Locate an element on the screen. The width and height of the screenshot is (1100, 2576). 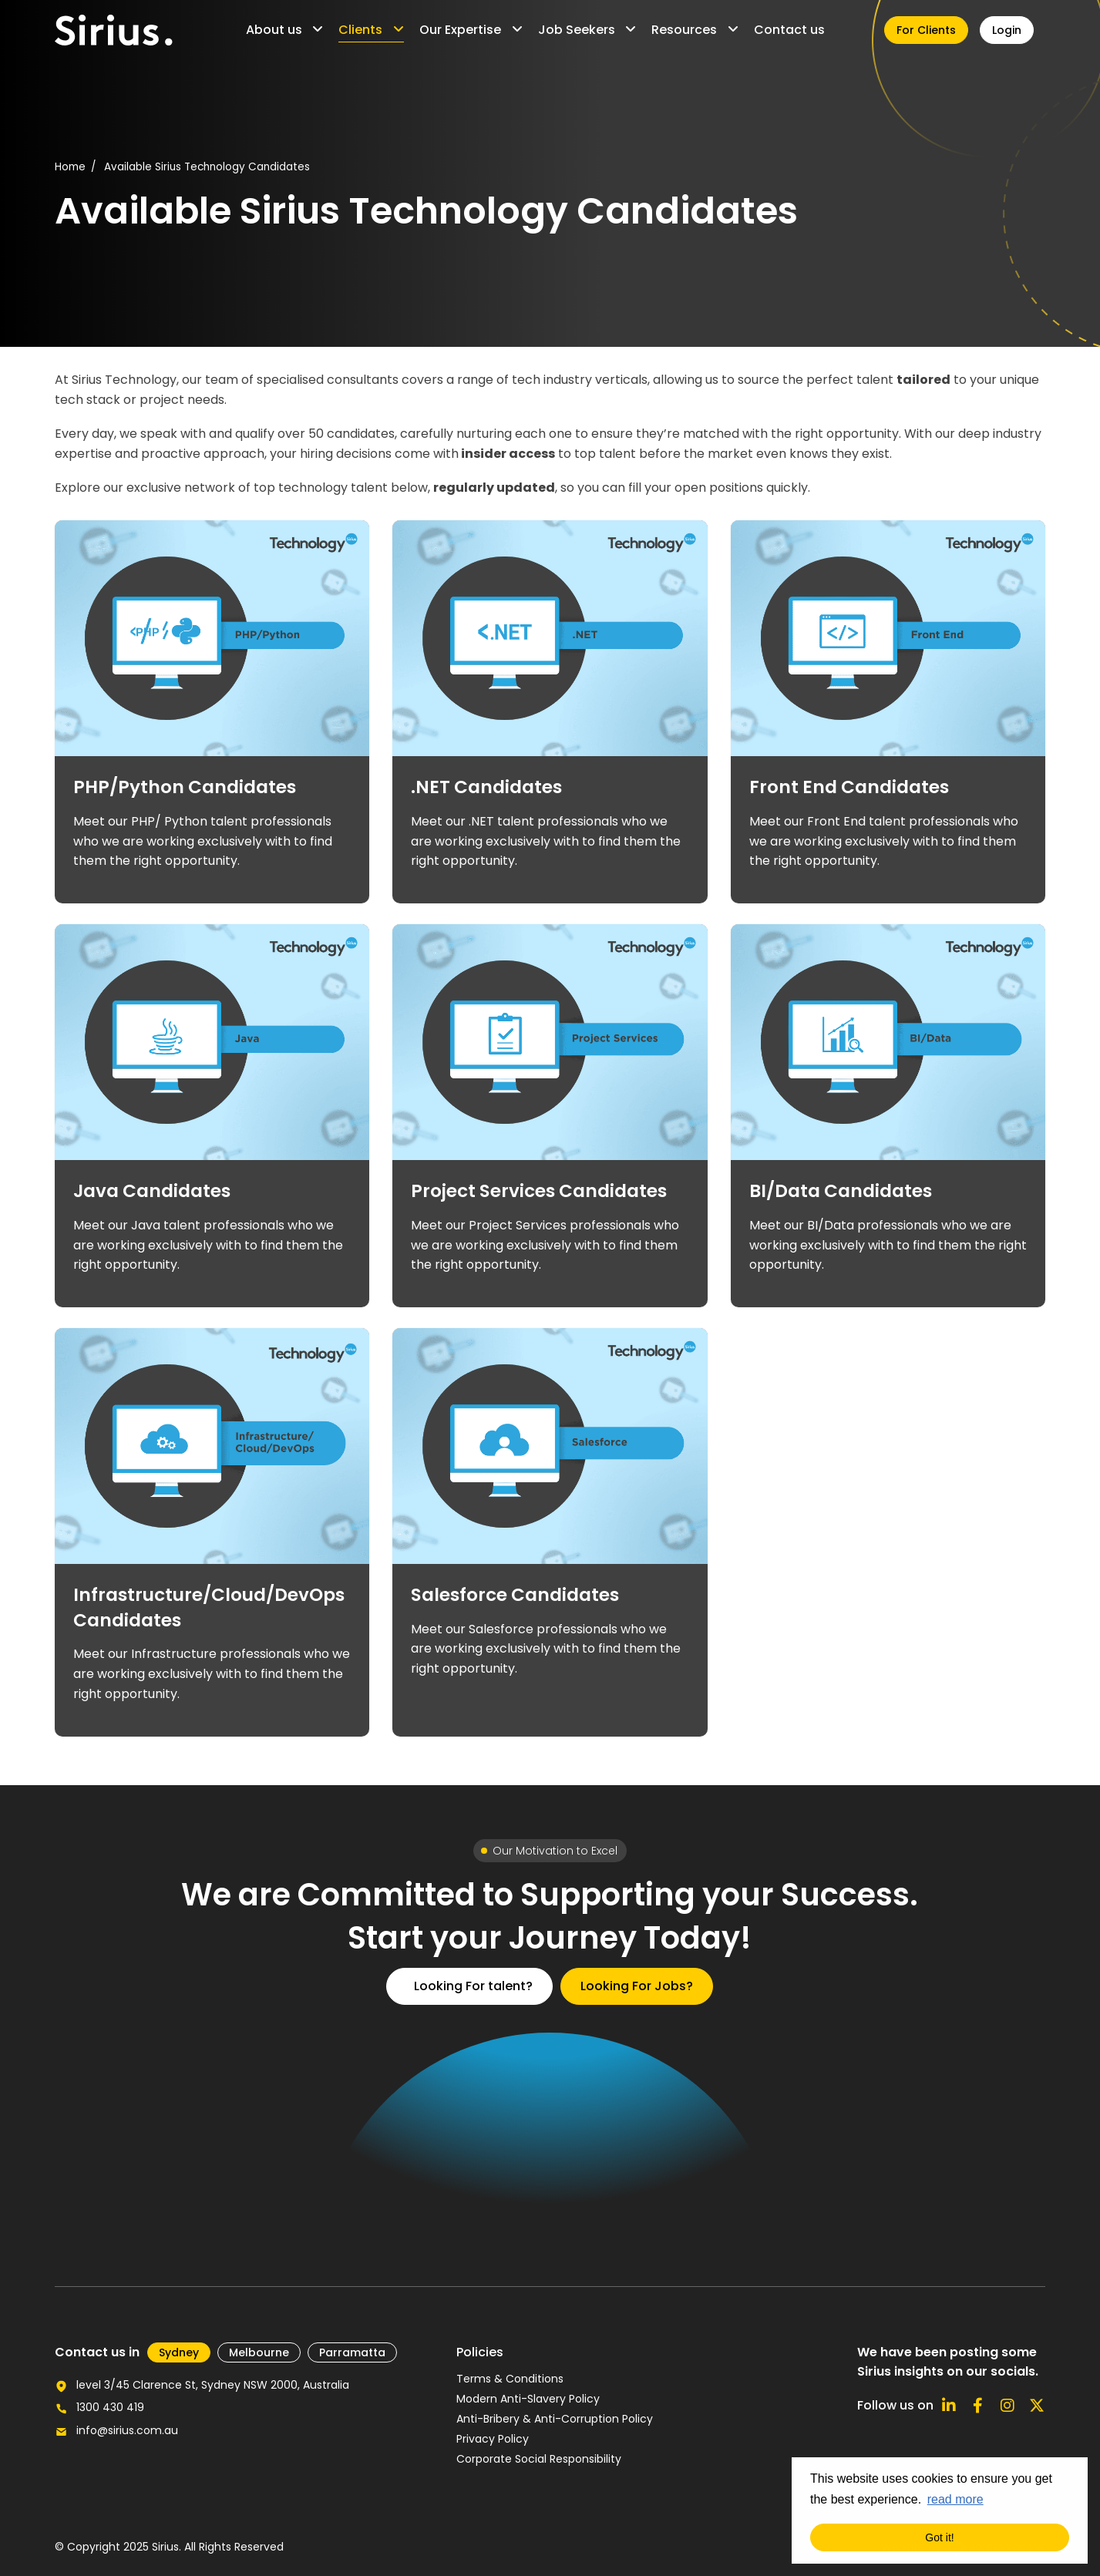
Available Sirius Technology Candidates is located at coordinates (207, 167).